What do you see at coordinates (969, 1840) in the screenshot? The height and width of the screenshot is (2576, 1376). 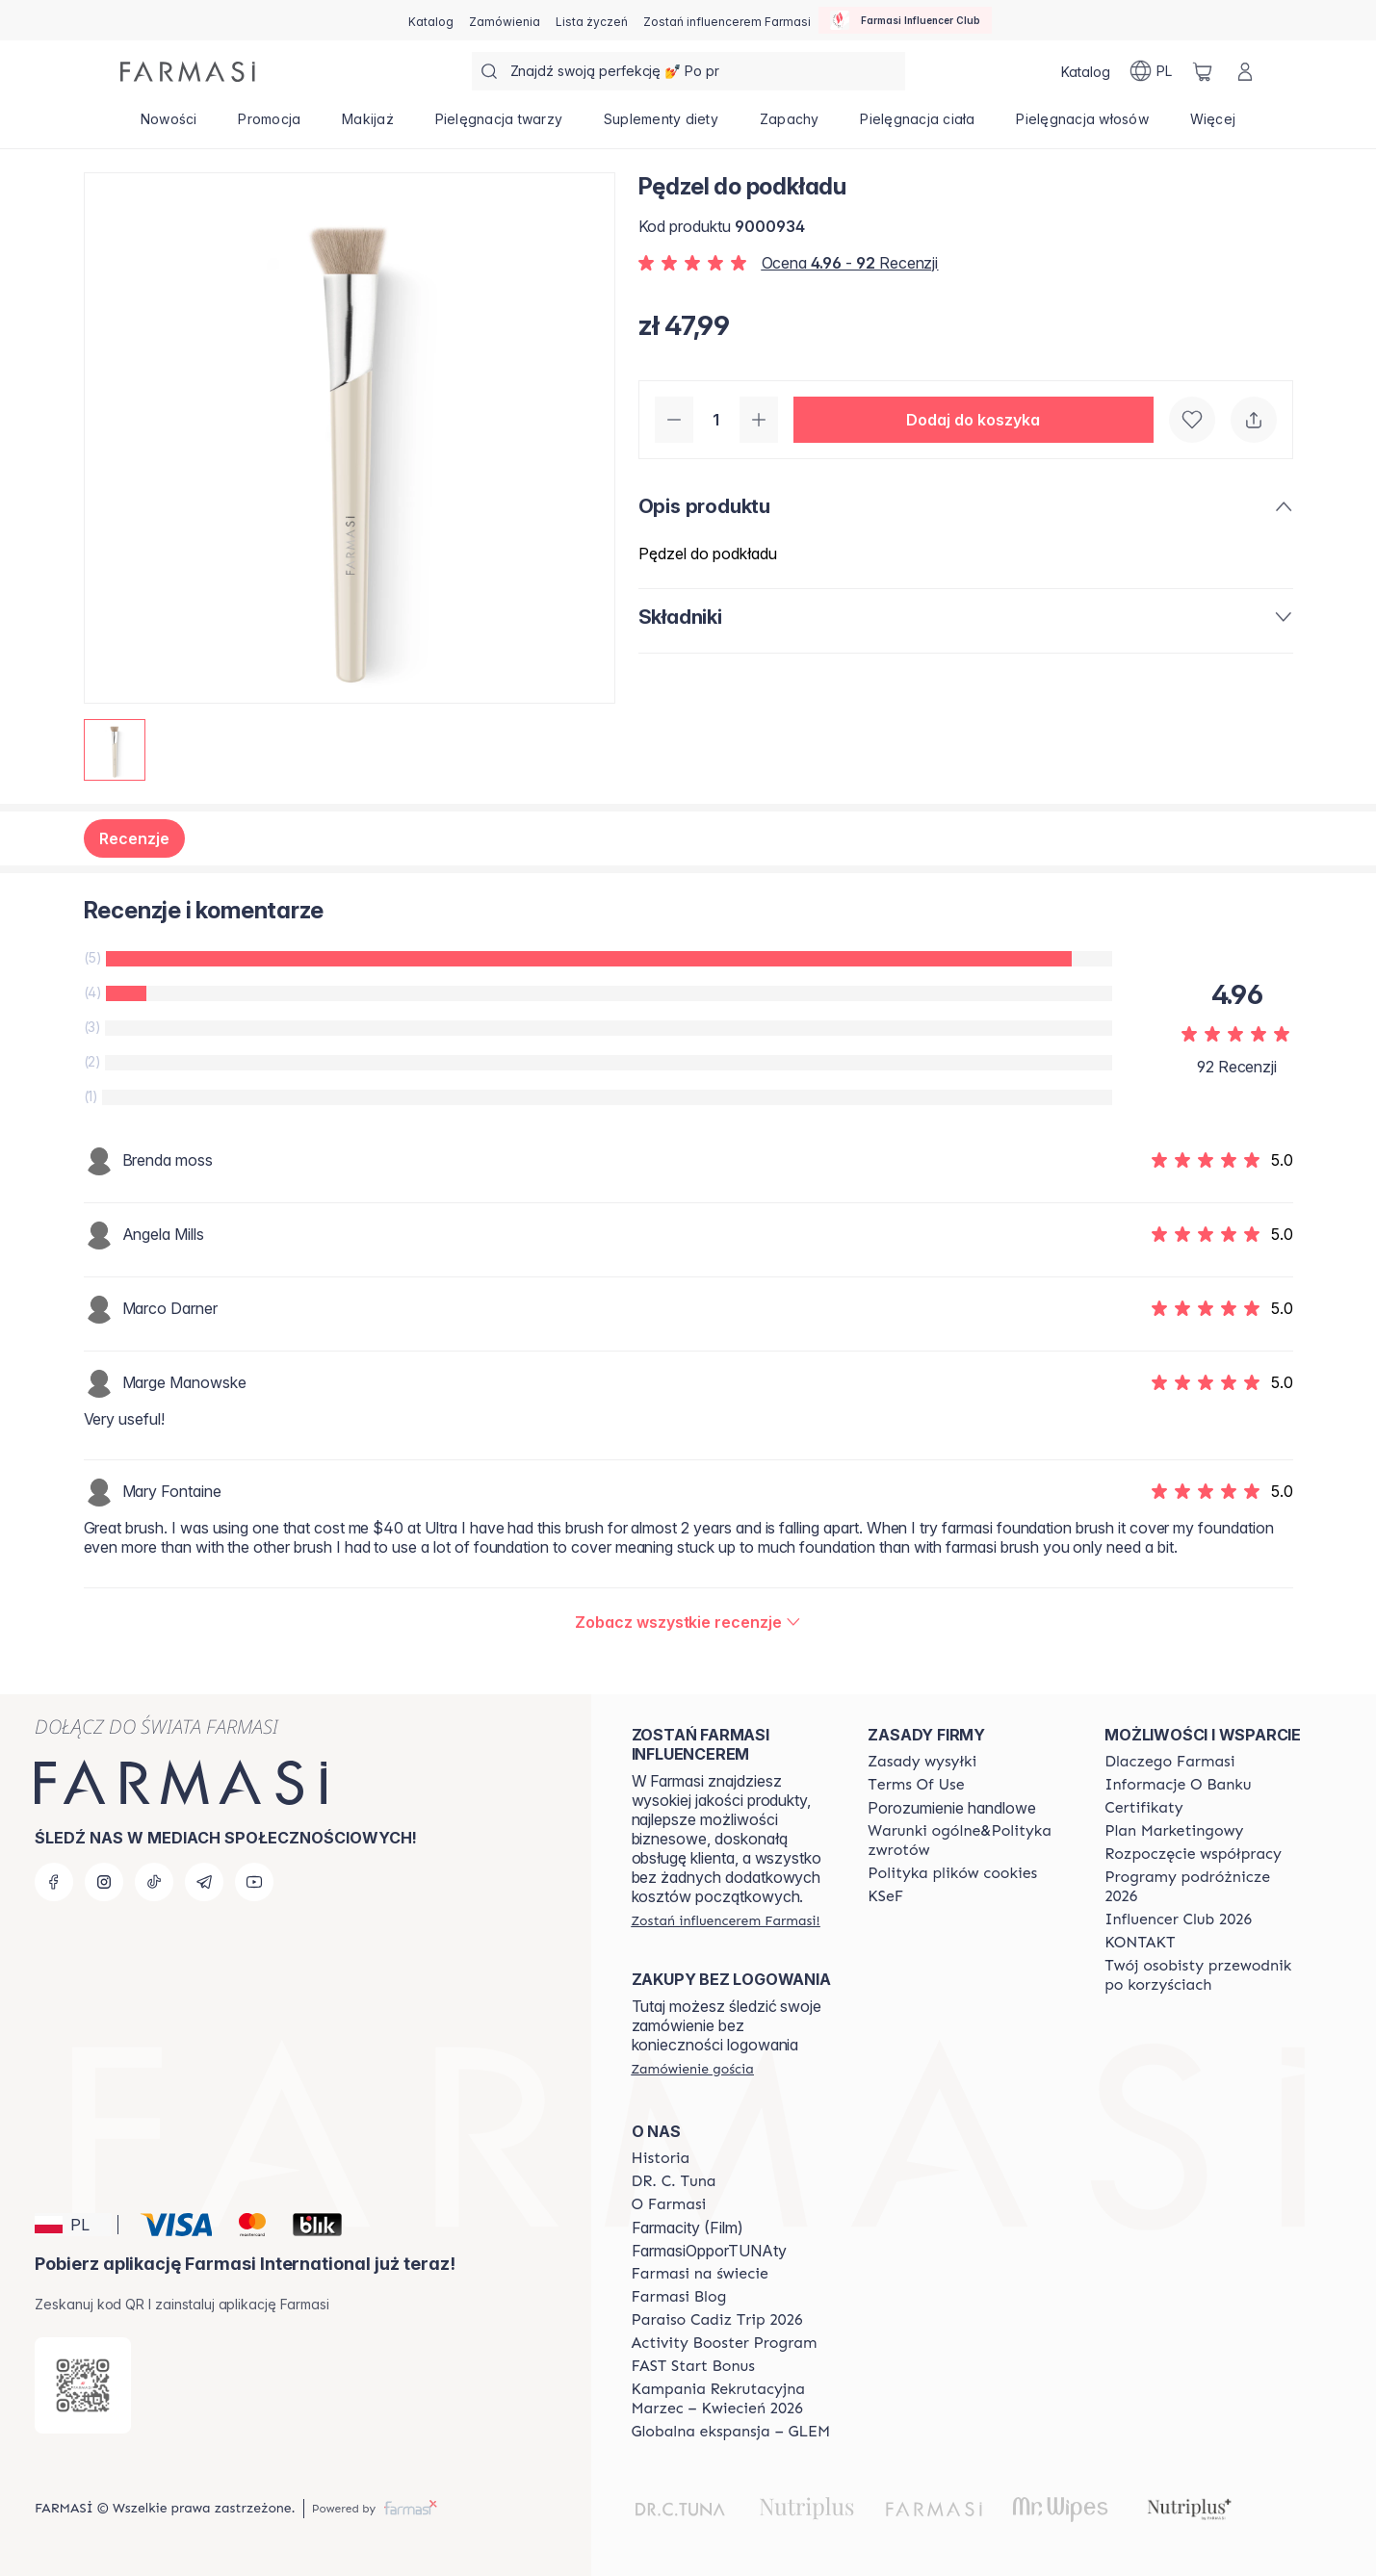 I see `[/farmasi/content/general-terms-conditions-return]` at bounding box center [969, 1840].